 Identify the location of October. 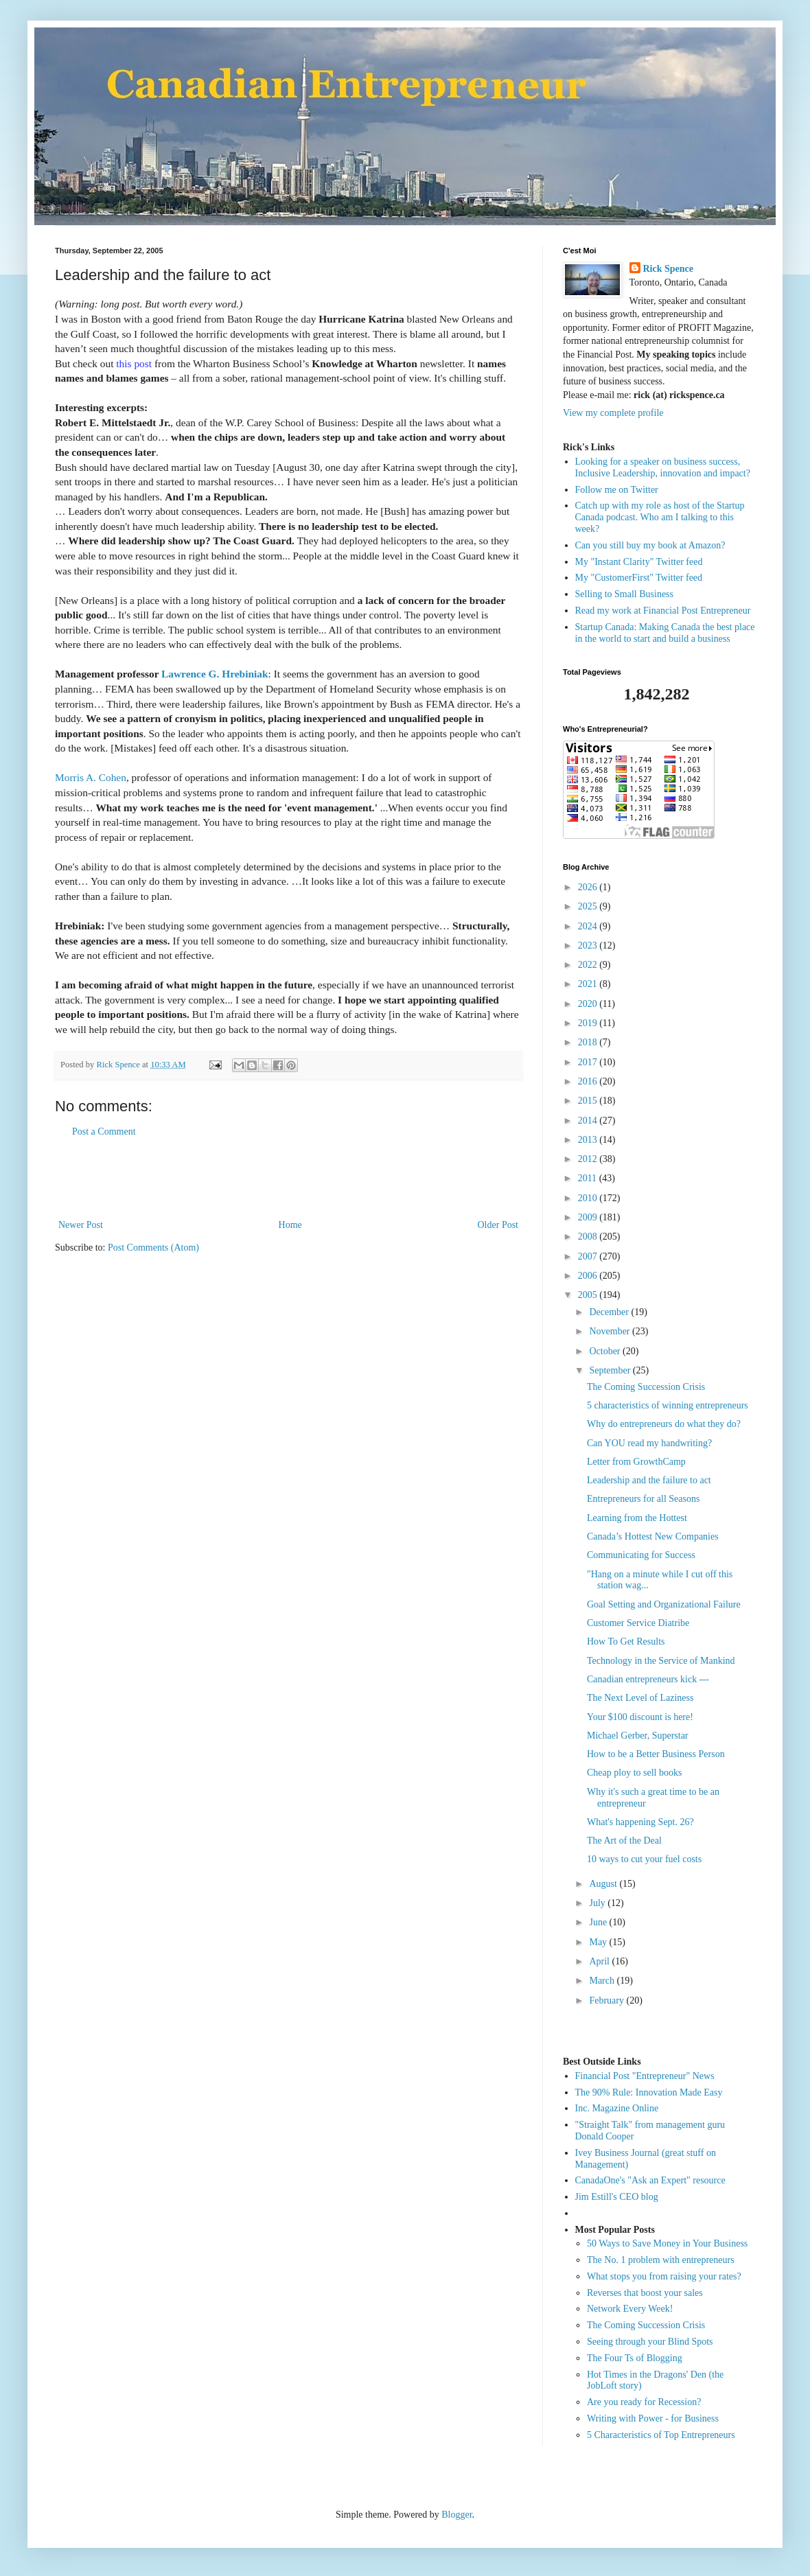
(606, 1351).